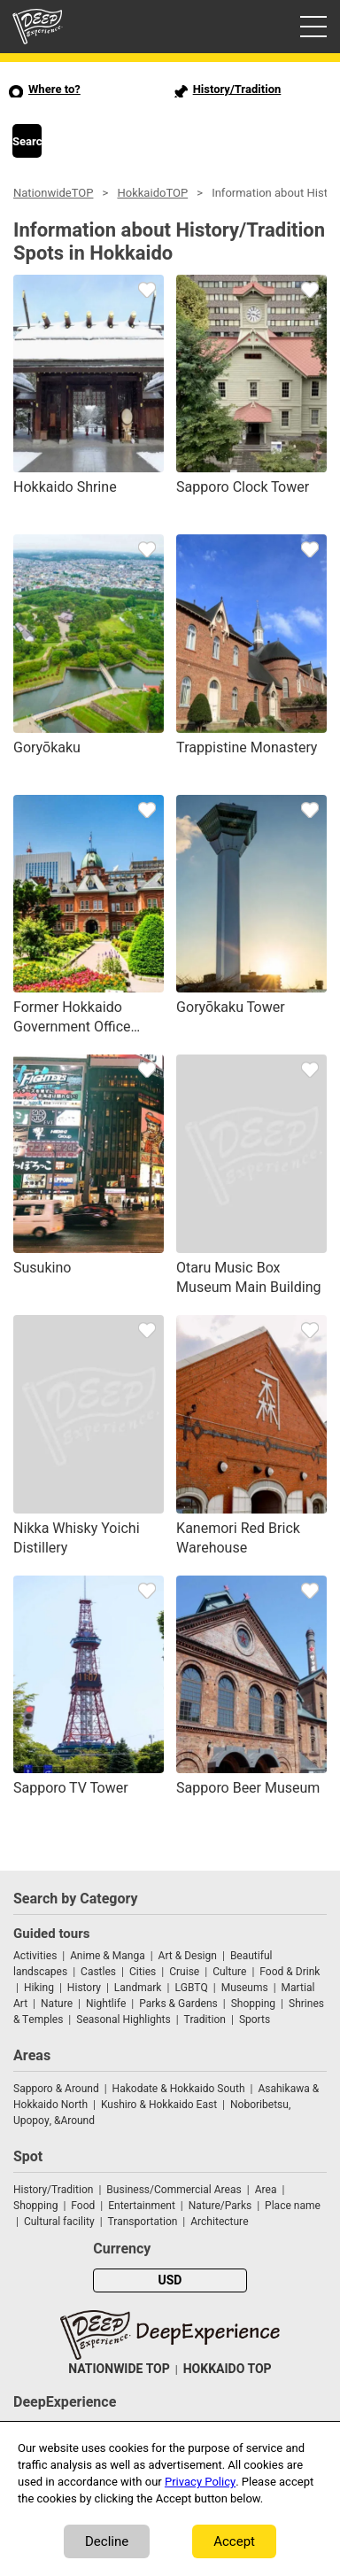 This screenshot has width=340, height=2576. I want to click on LGBTQ, so click(190, 1988).